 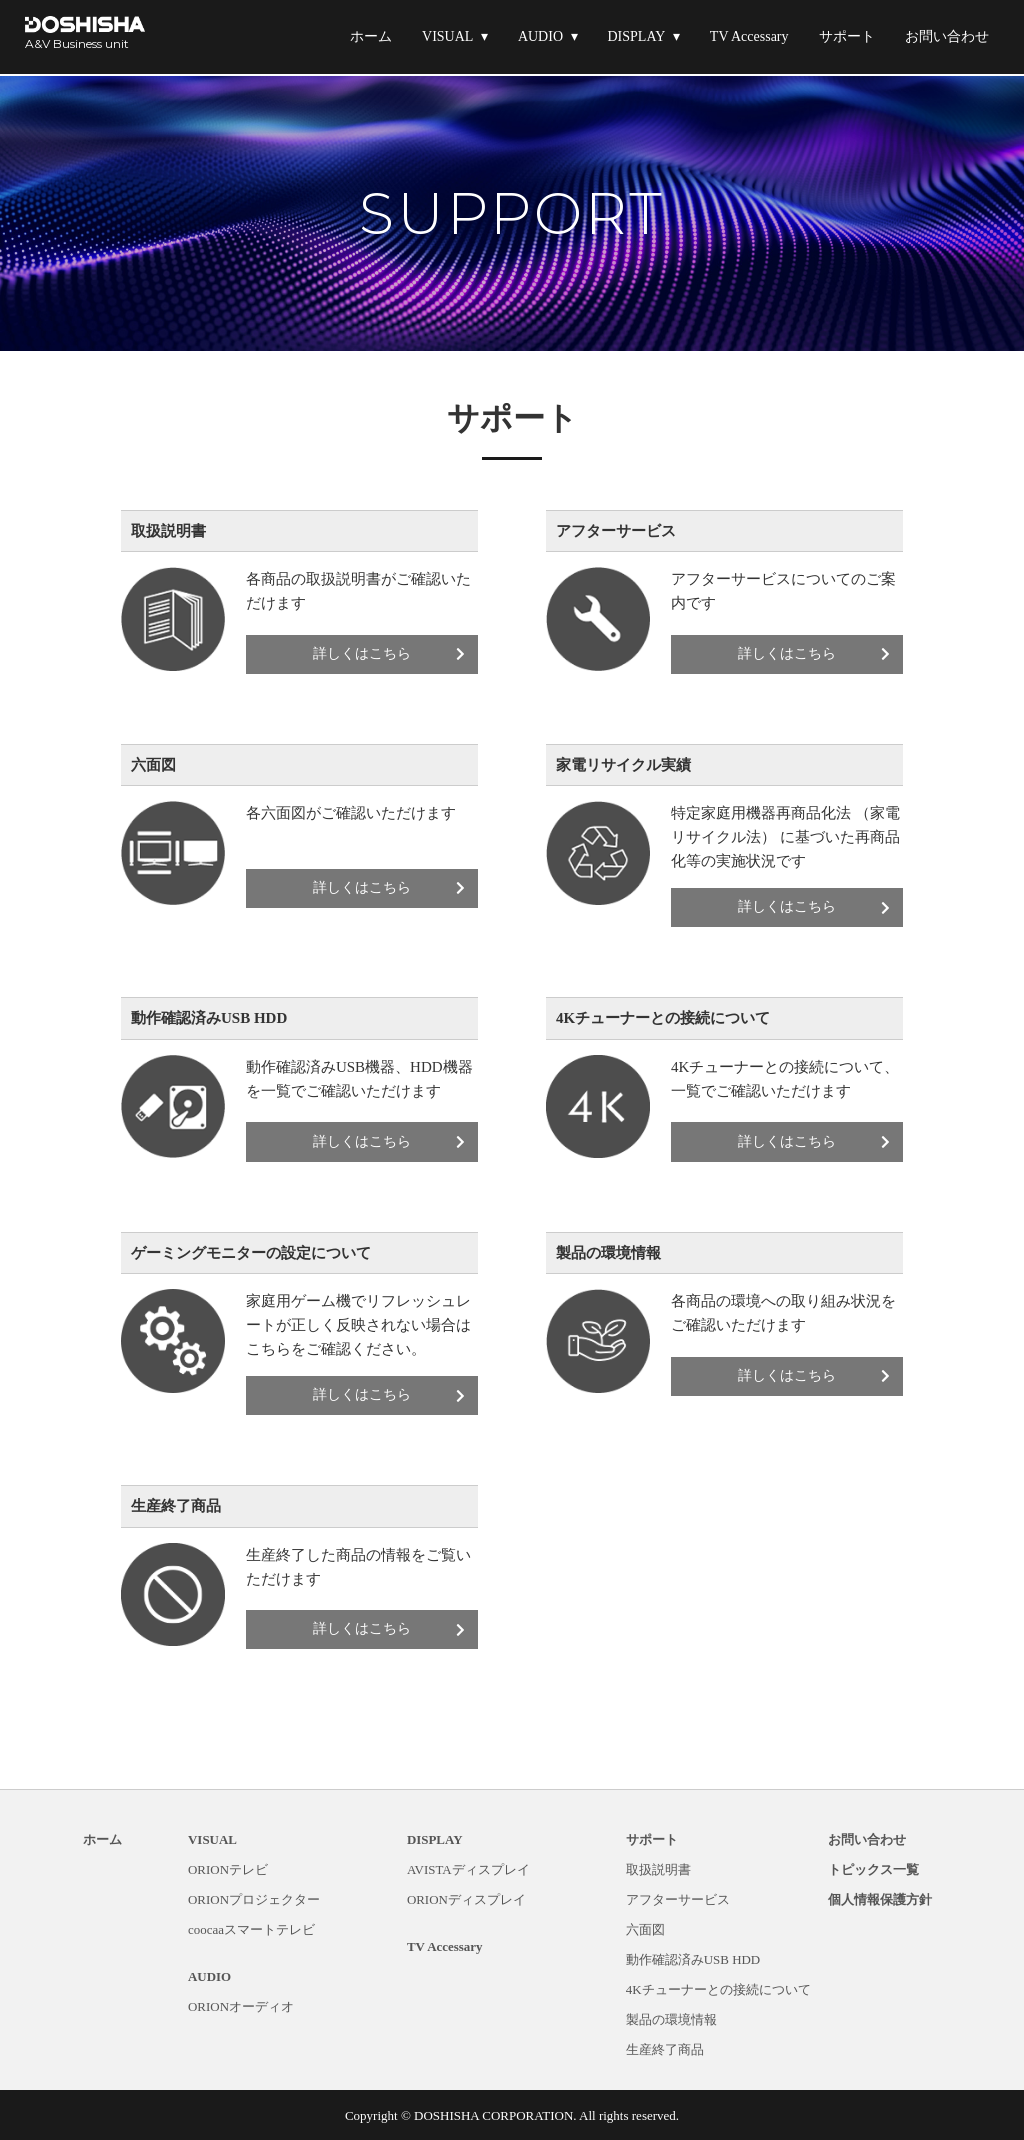 I want to click on お問い合わせ, so click(x=947, y=36).